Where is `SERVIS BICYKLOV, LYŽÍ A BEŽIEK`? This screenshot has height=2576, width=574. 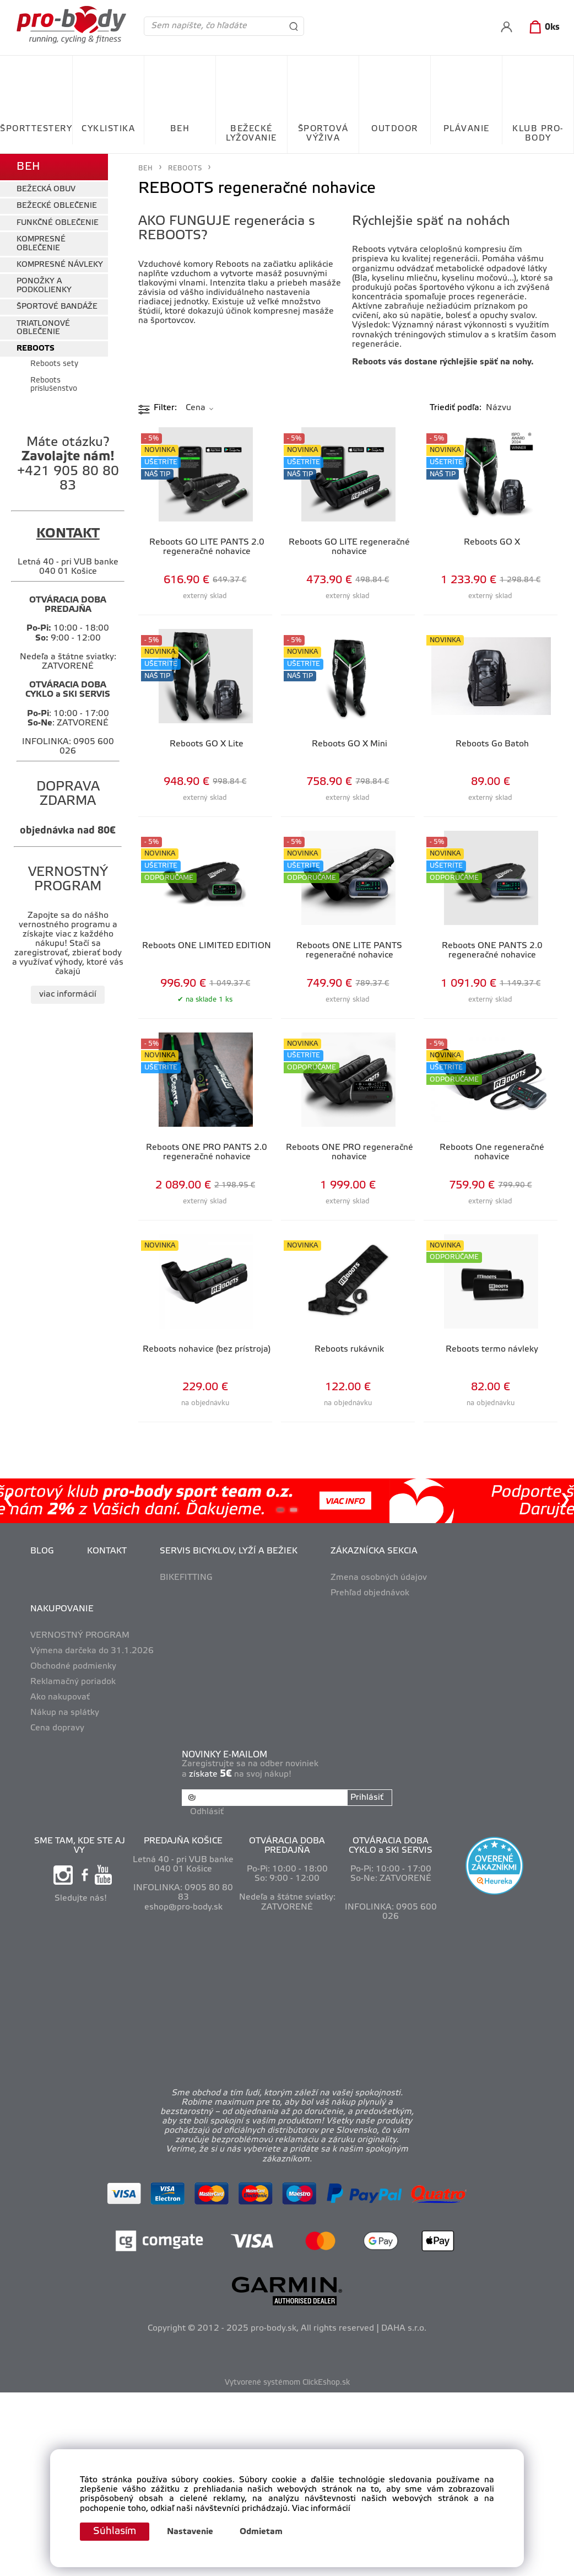 SERVIS BICYKLOV, LYŽÍ A BEŽIEK is located at coordinates (228, 1551).